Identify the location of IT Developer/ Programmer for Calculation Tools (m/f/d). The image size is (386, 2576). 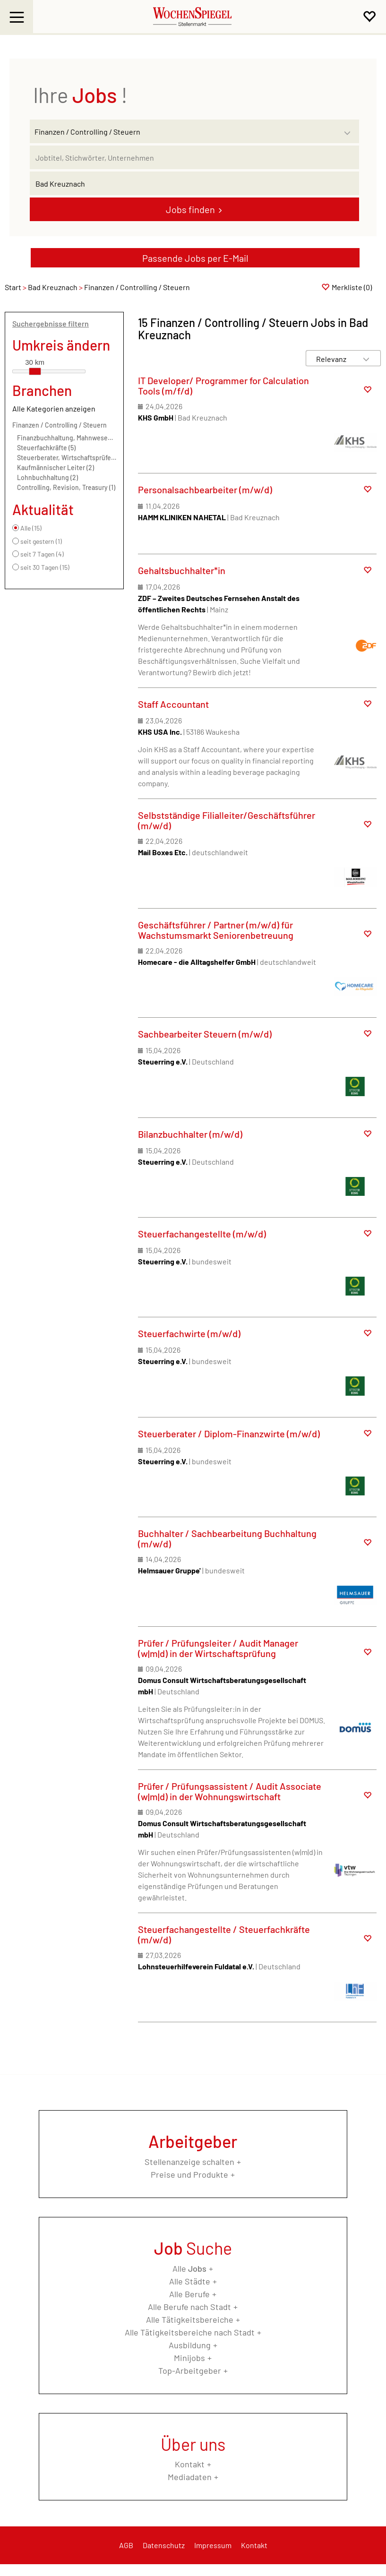
(223, 385).